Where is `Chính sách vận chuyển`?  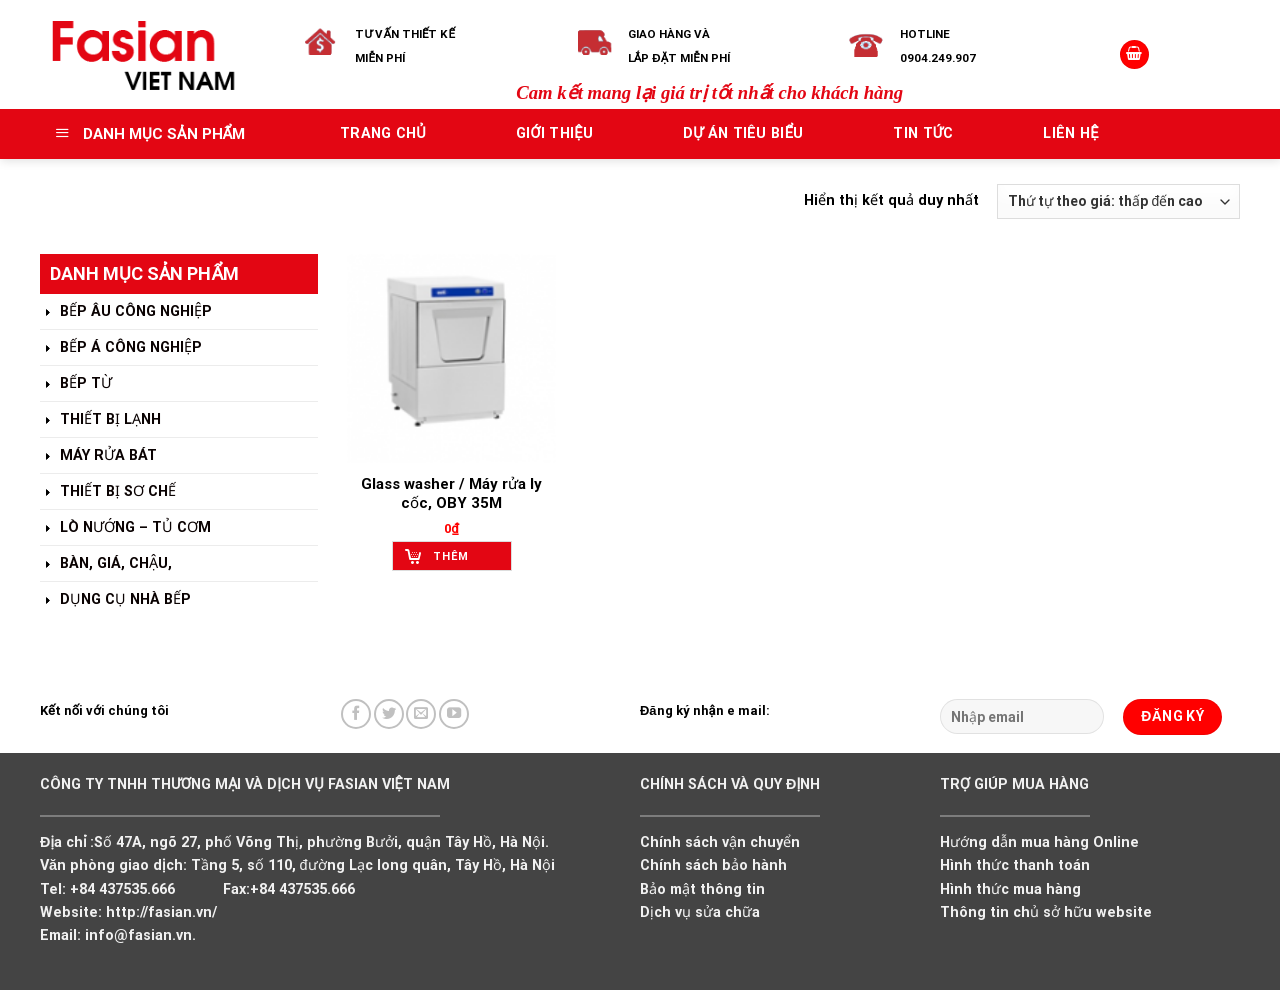
Chính sách vận chuyển is located at coordinates (720, 842).